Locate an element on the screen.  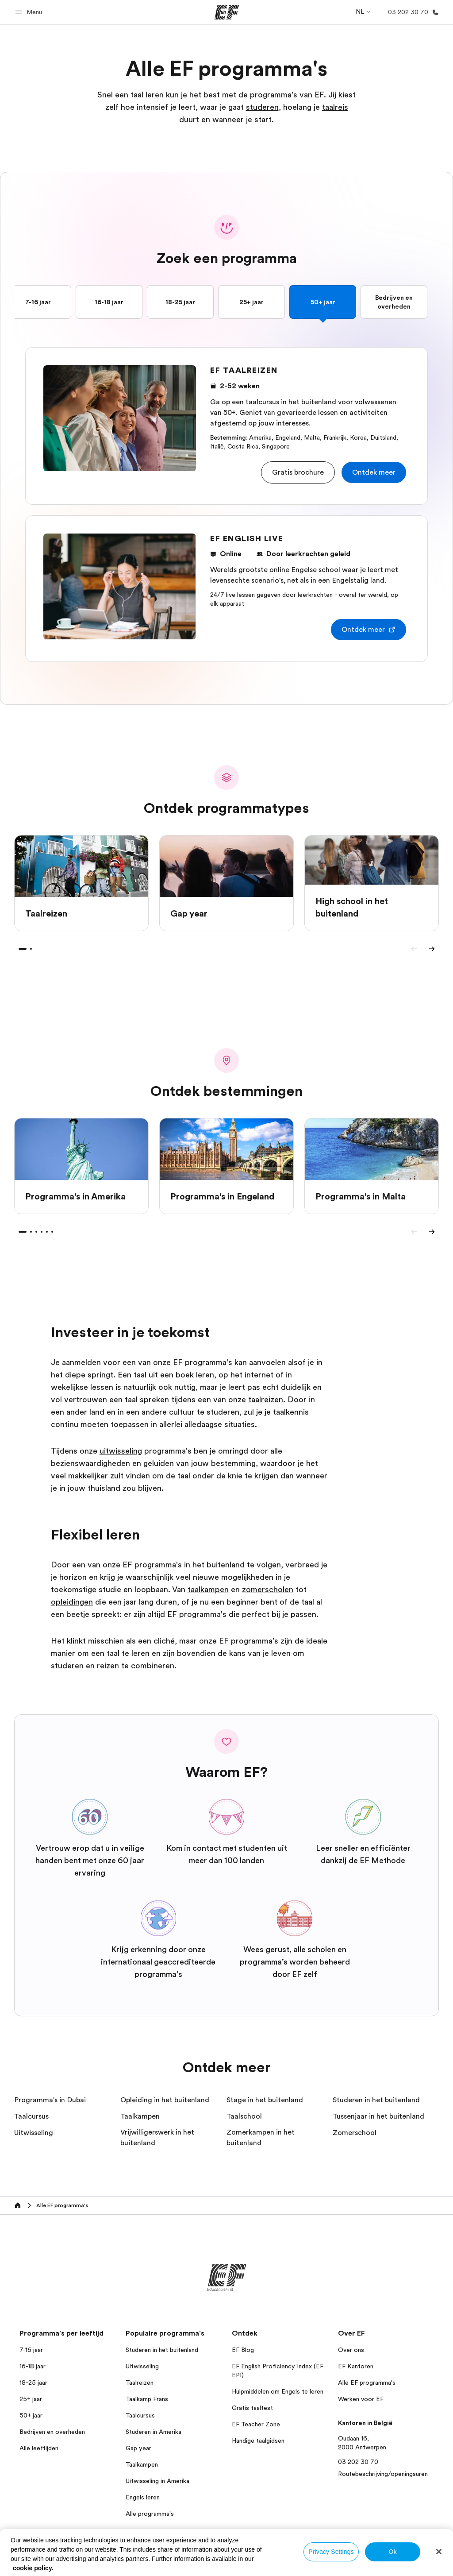
EF Teacher Zone is located at coordinates (256, 2424).